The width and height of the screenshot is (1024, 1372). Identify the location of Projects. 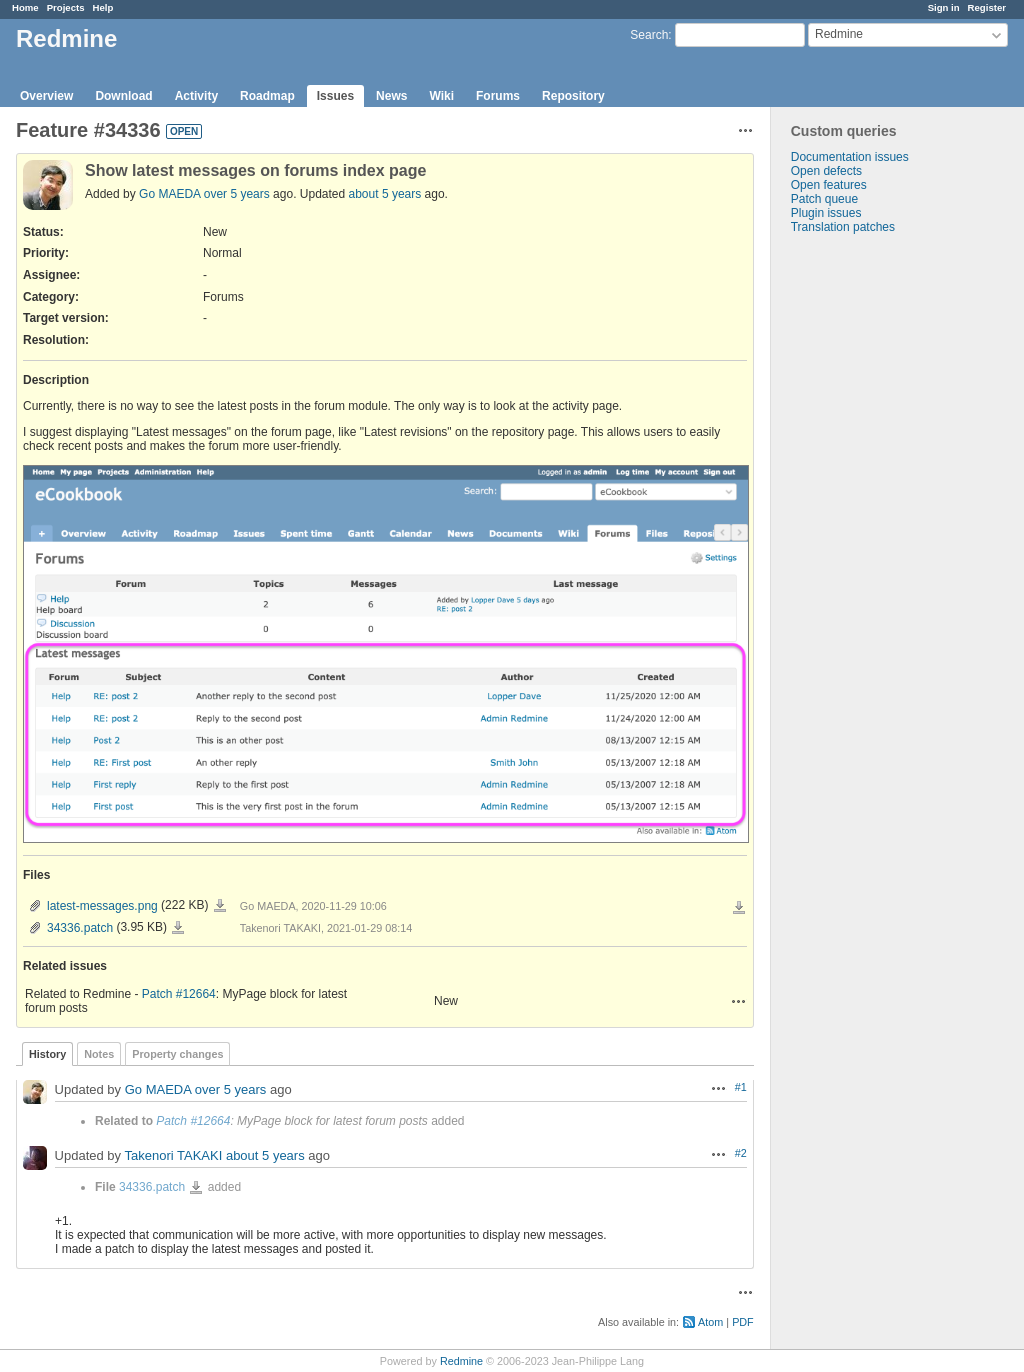
(66, 7).